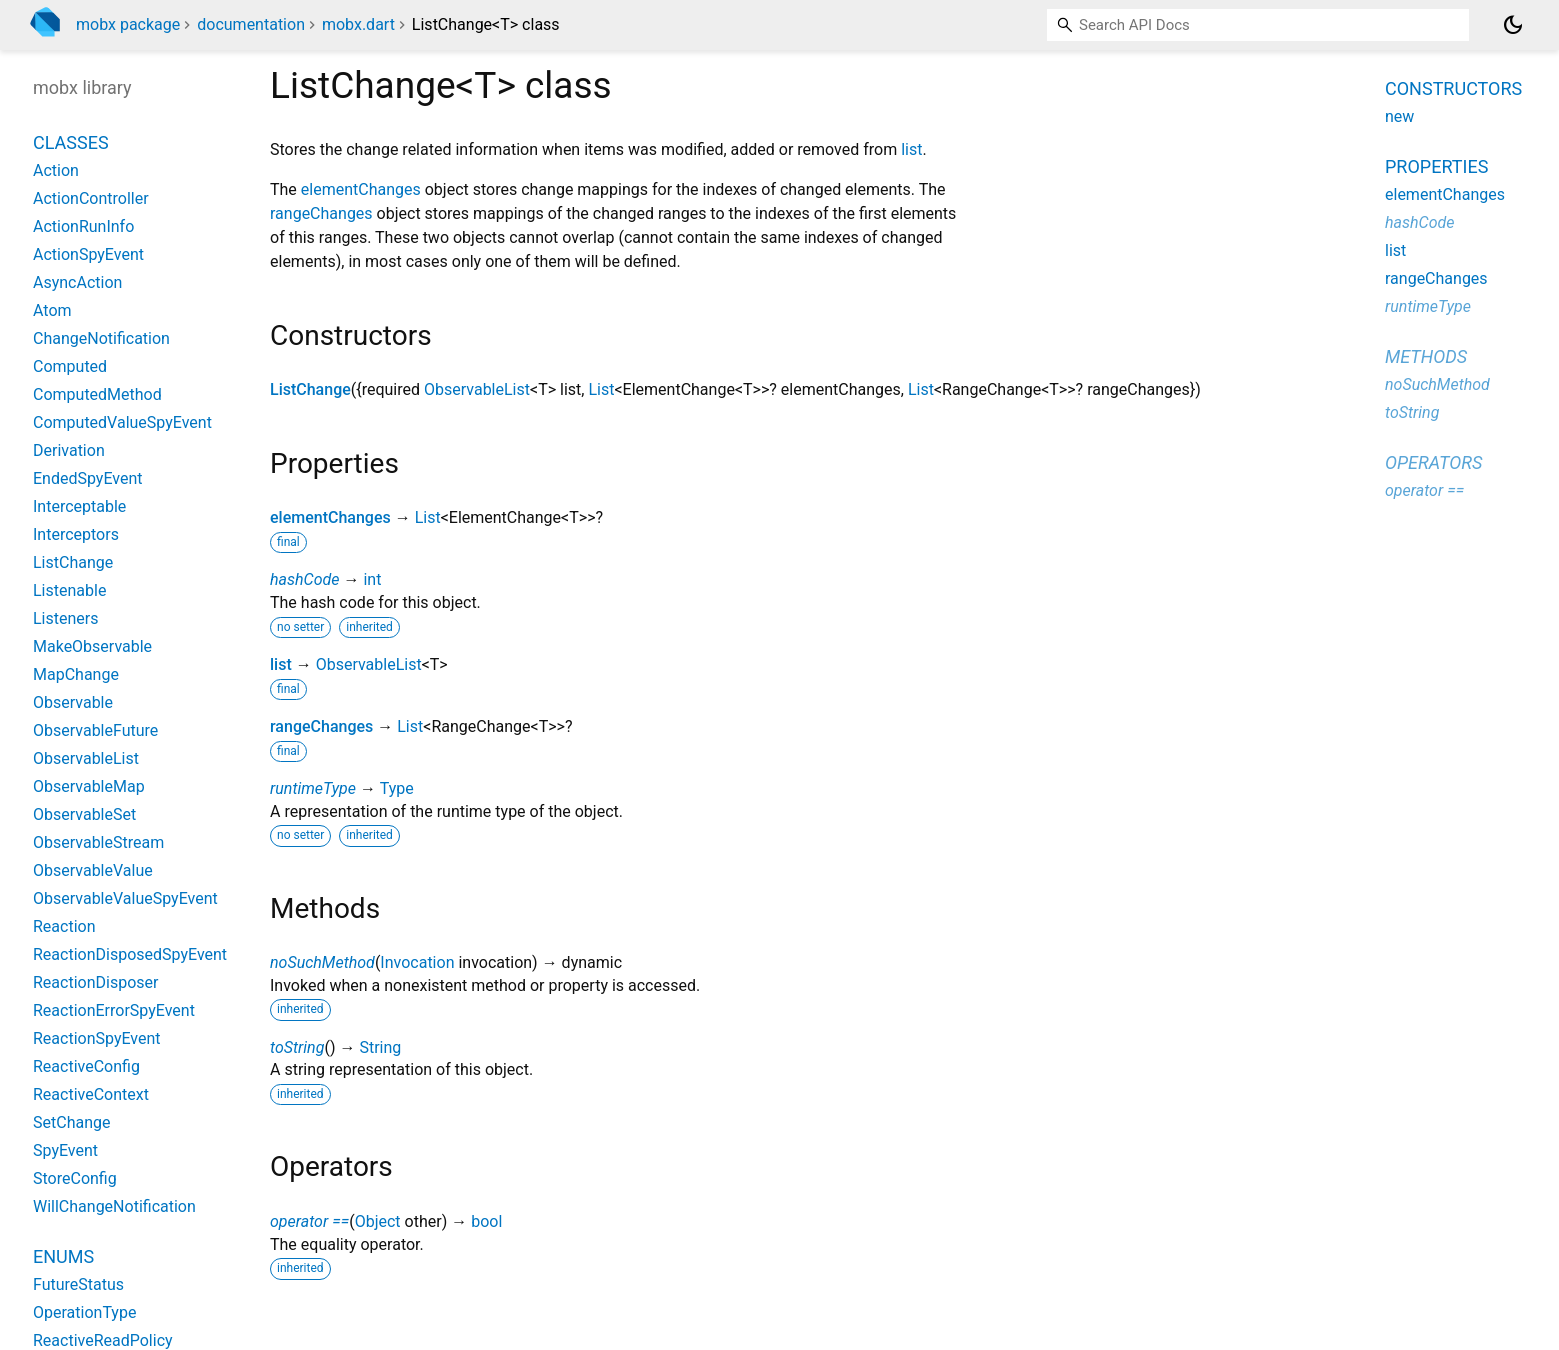  Describe the element at coordinates (361, 189) in the screenshot. I see `elementChanges` at that location.